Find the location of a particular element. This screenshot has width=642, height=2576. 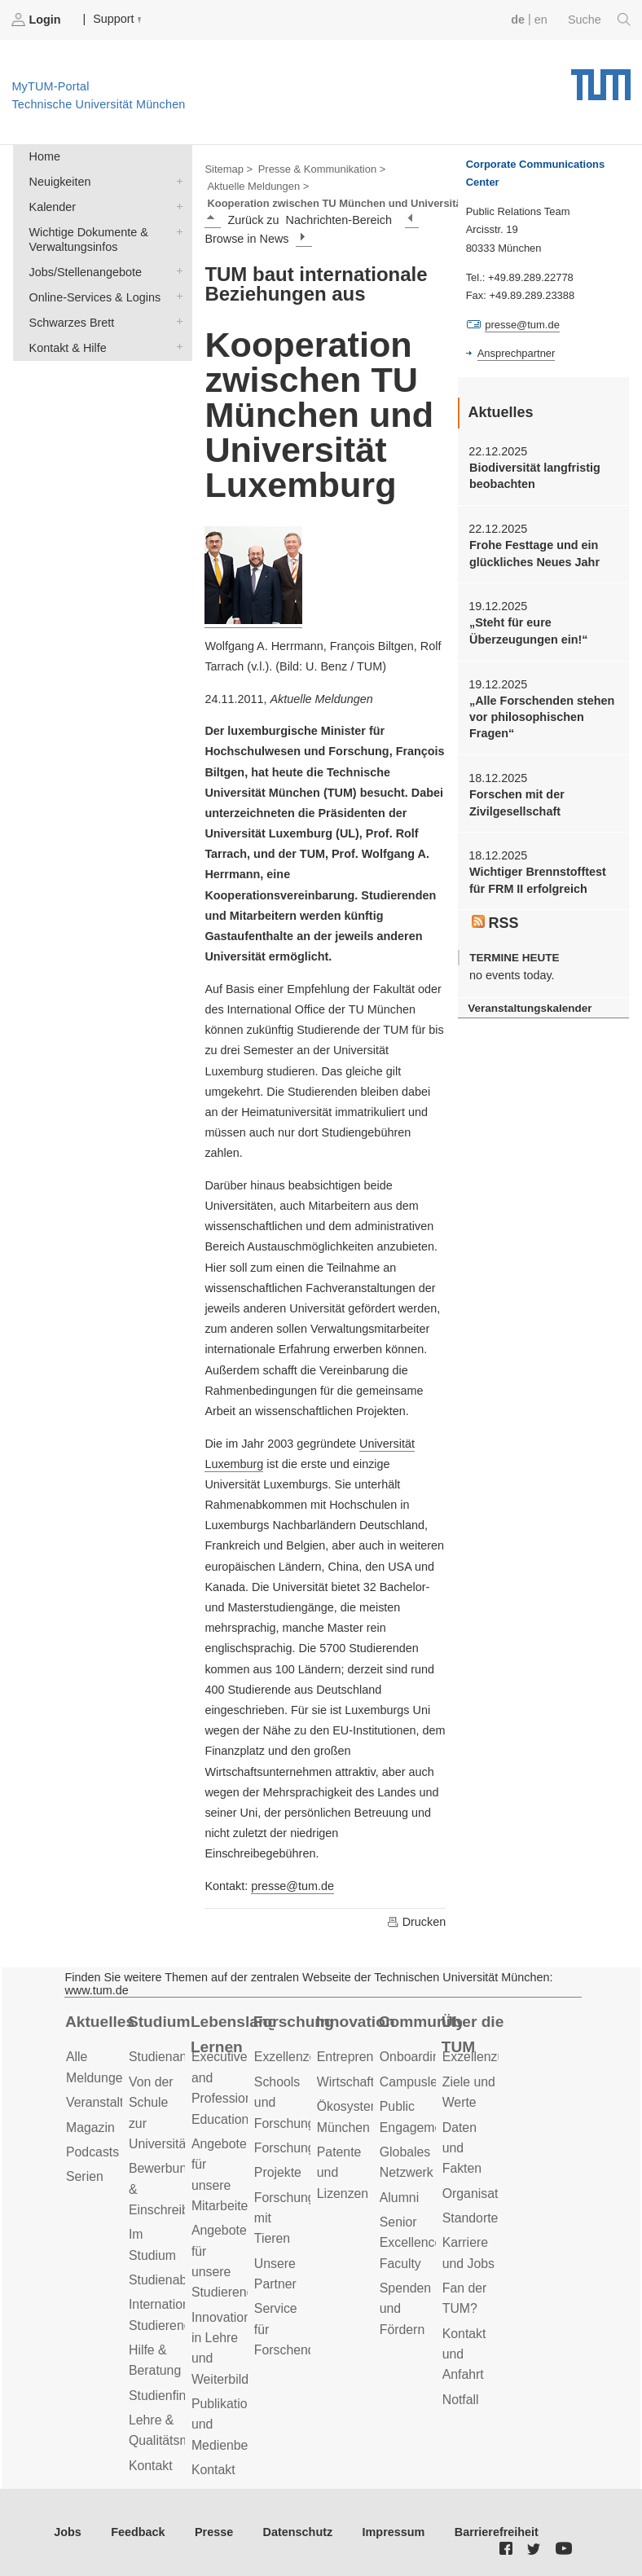

Presse & Kommunikation > is located at coordinates (322, 169).